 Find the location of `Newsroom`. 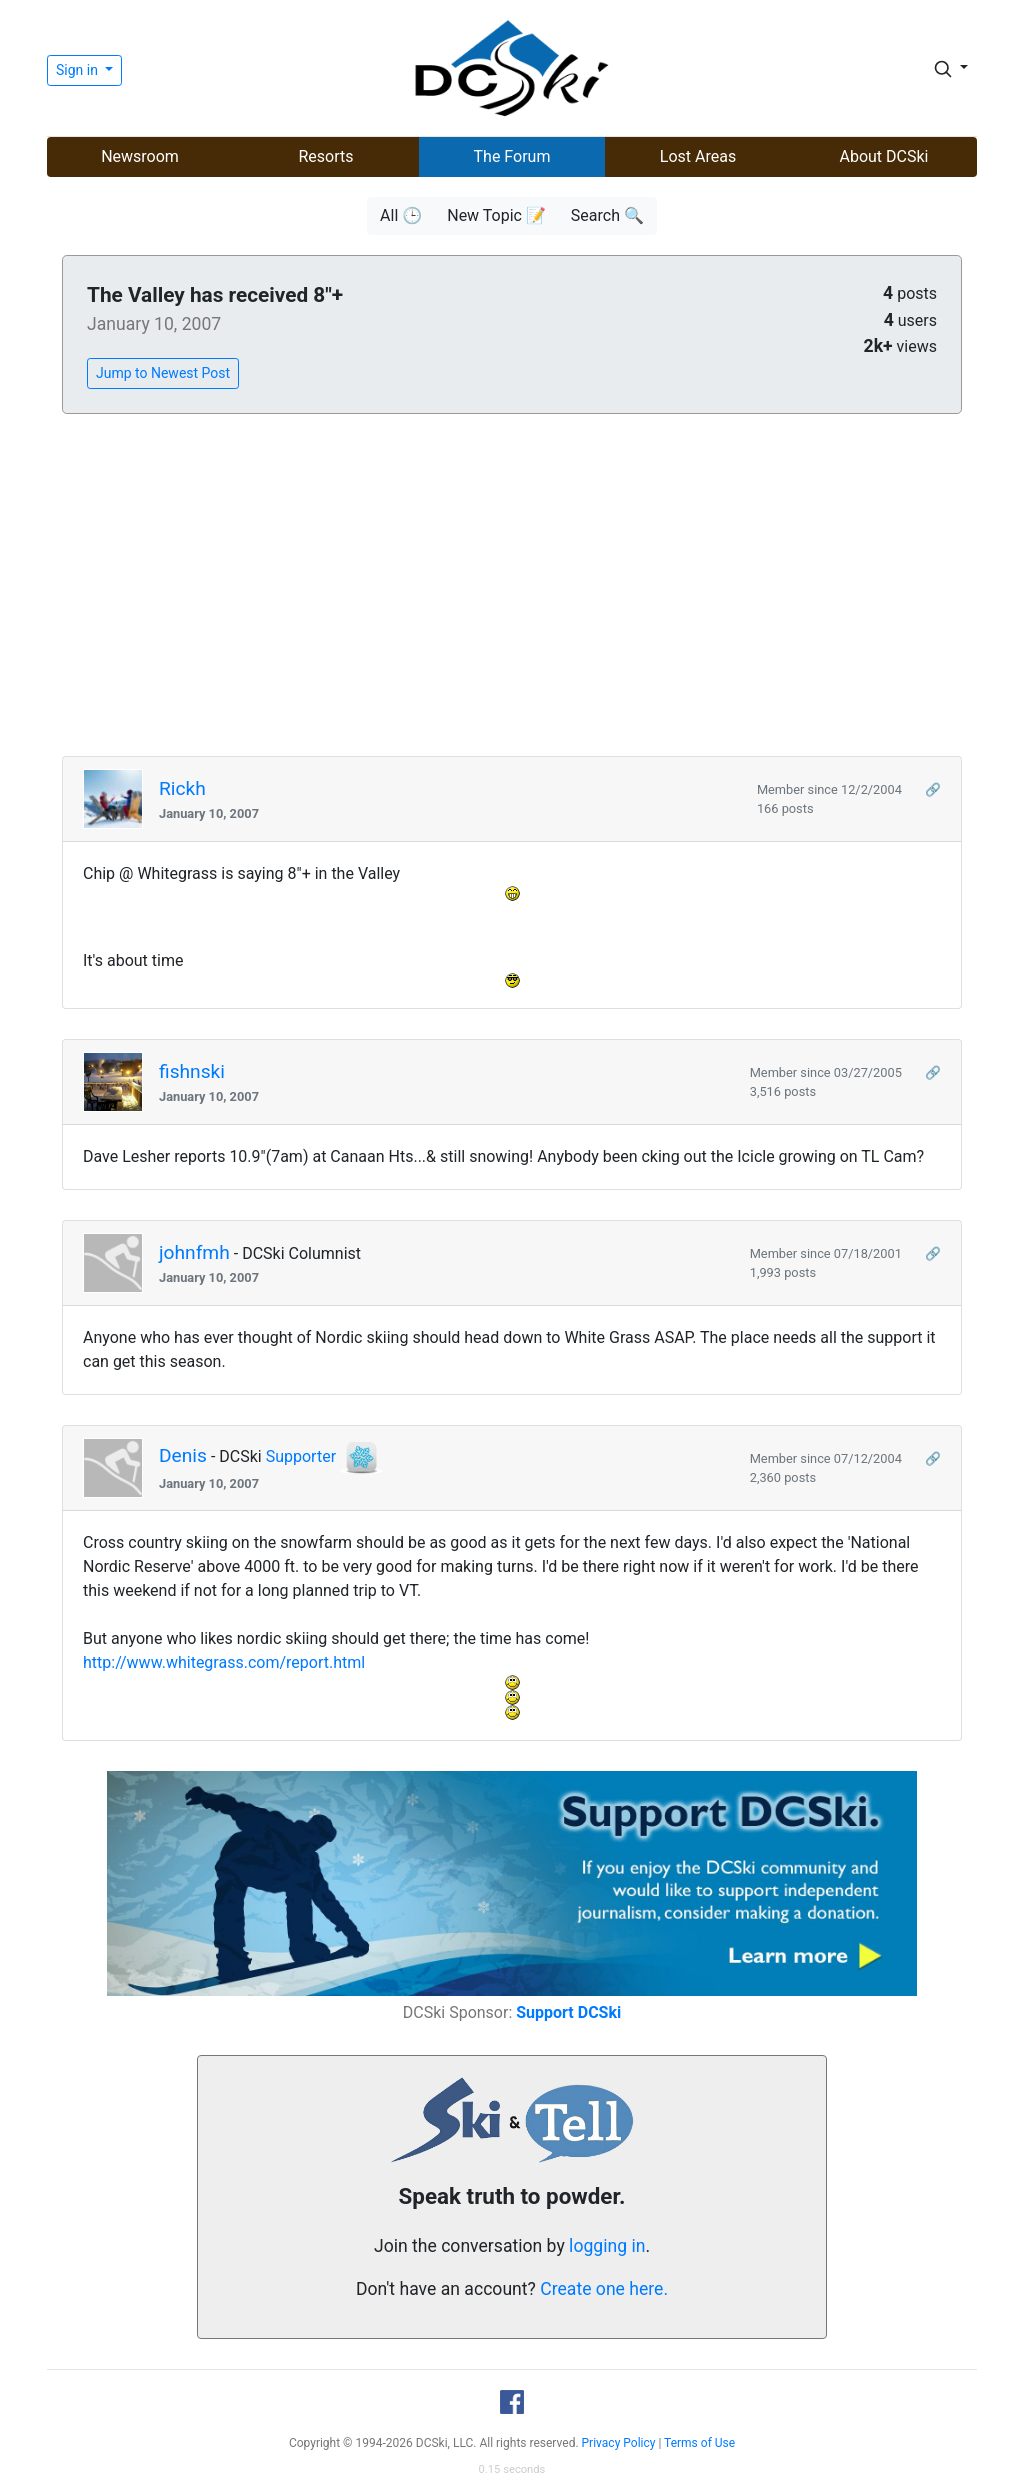

Newsroom is located at coordinates (140, 156).